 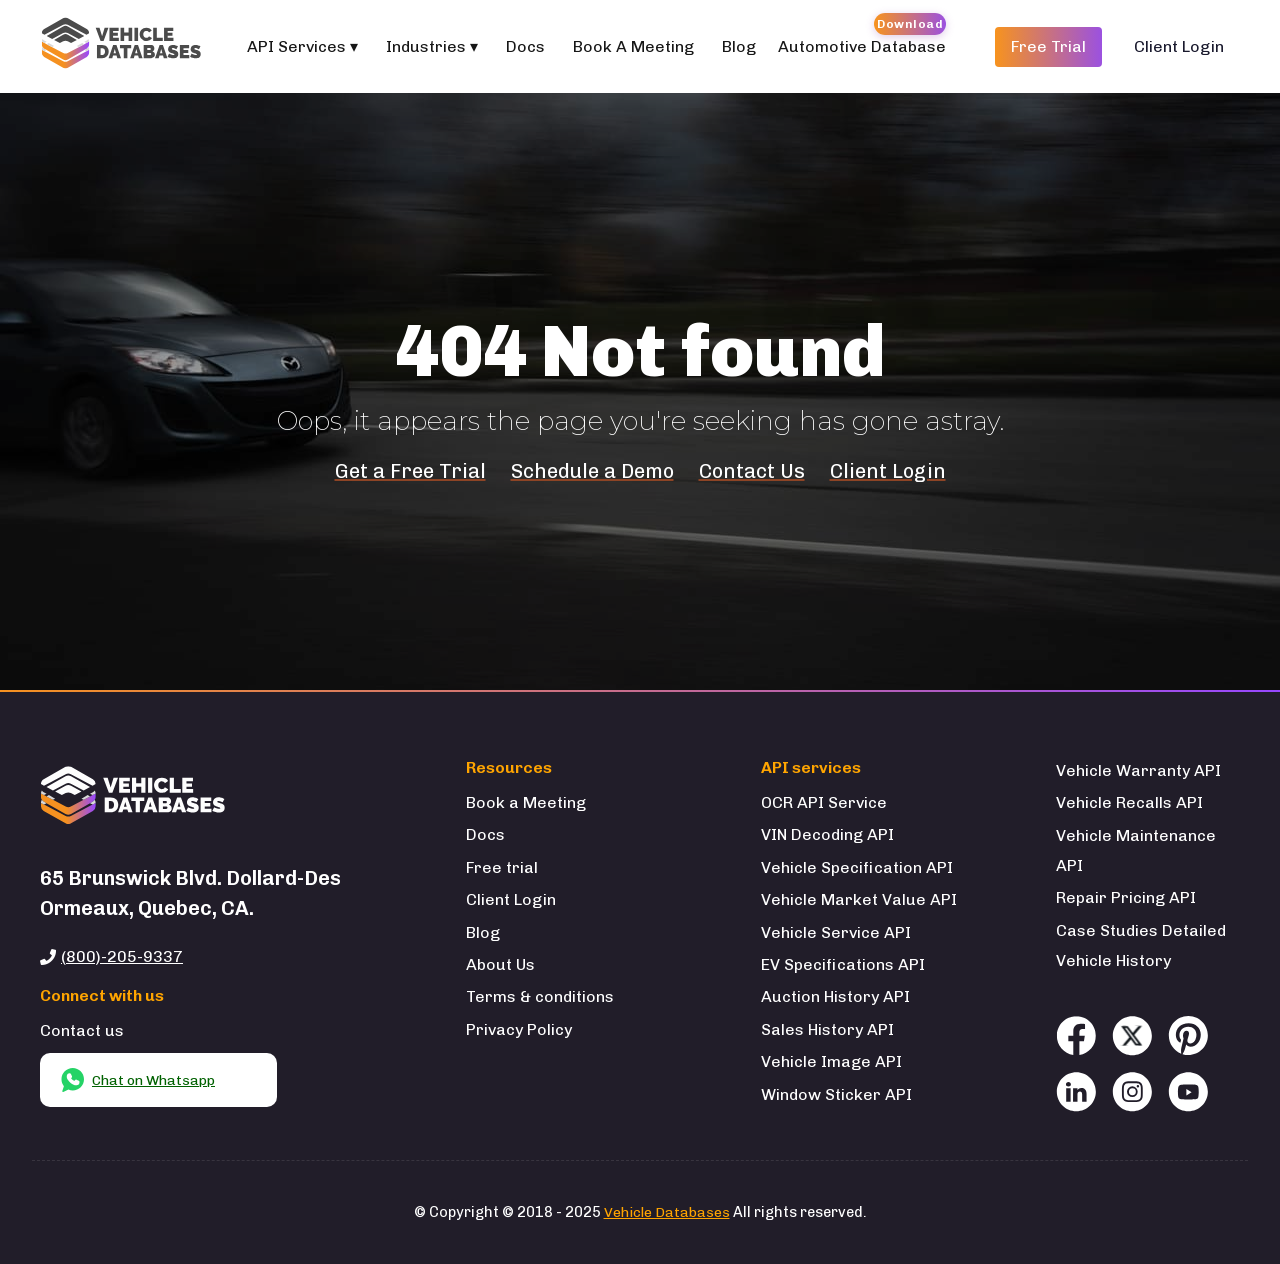 I want to click on Window Sticker API, so click(x=836, y=1094).